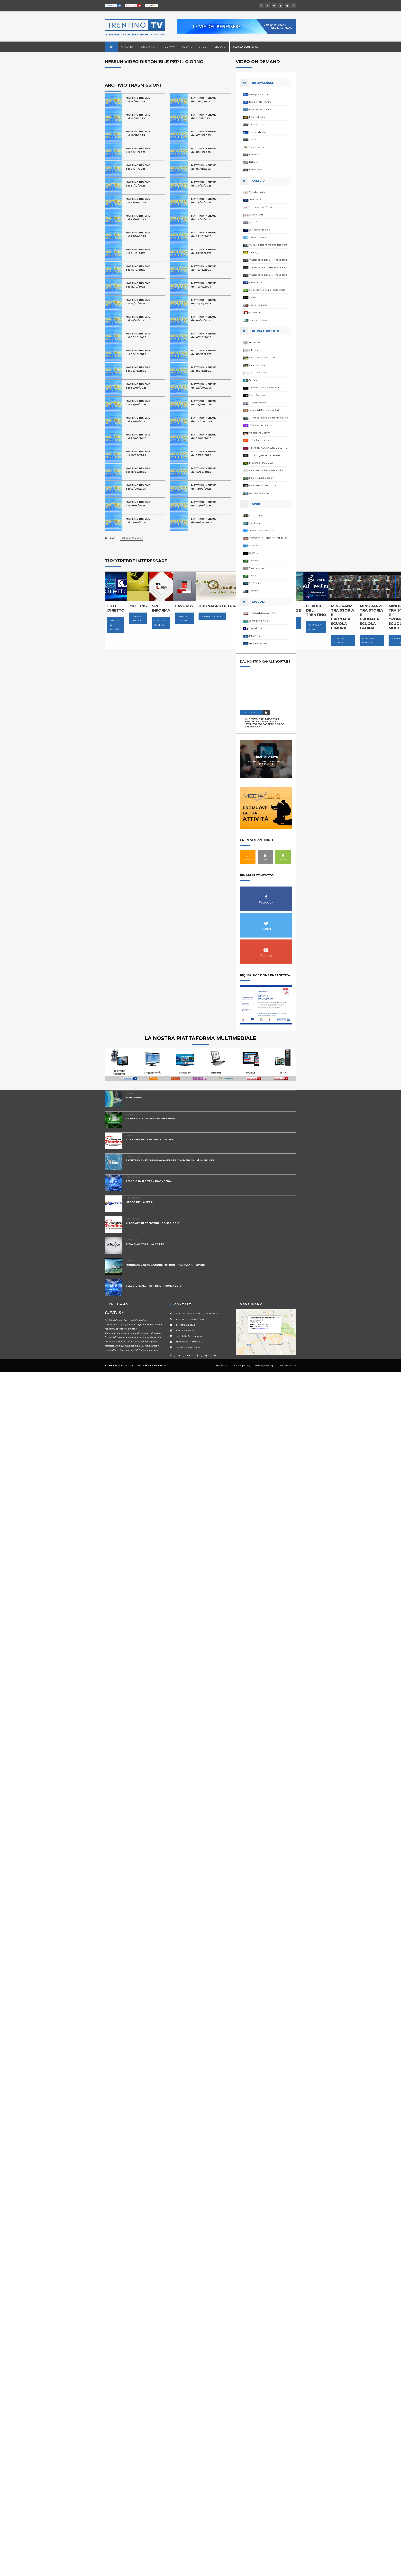  I want to click on Models and Beauty, so click(259, 432).